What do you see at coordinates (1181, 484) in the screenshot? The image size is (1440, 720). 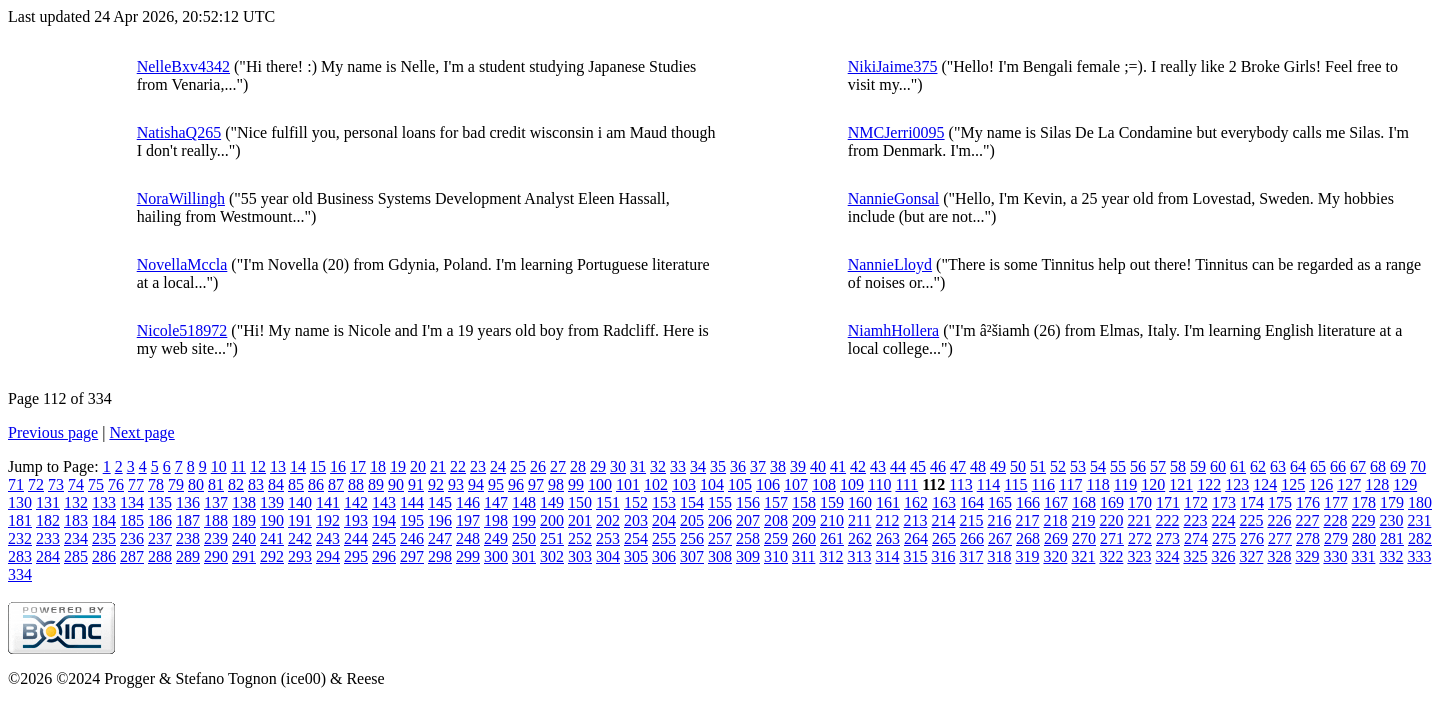 I see `121` at bounding box center [1181, 484].